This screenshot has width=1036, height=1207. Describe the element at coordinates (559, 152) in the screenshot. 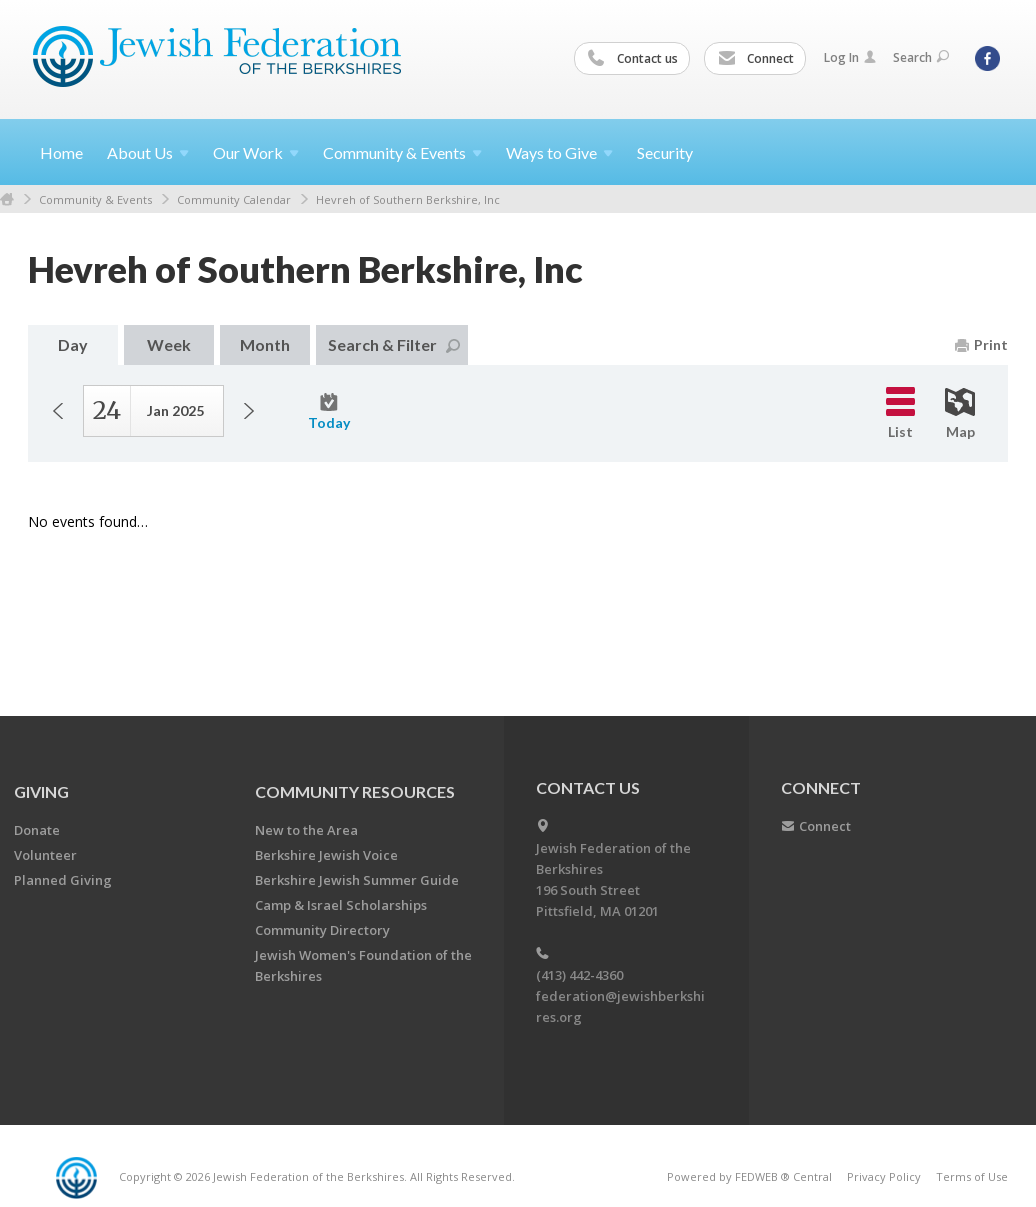

I see `Ways to` at that location.